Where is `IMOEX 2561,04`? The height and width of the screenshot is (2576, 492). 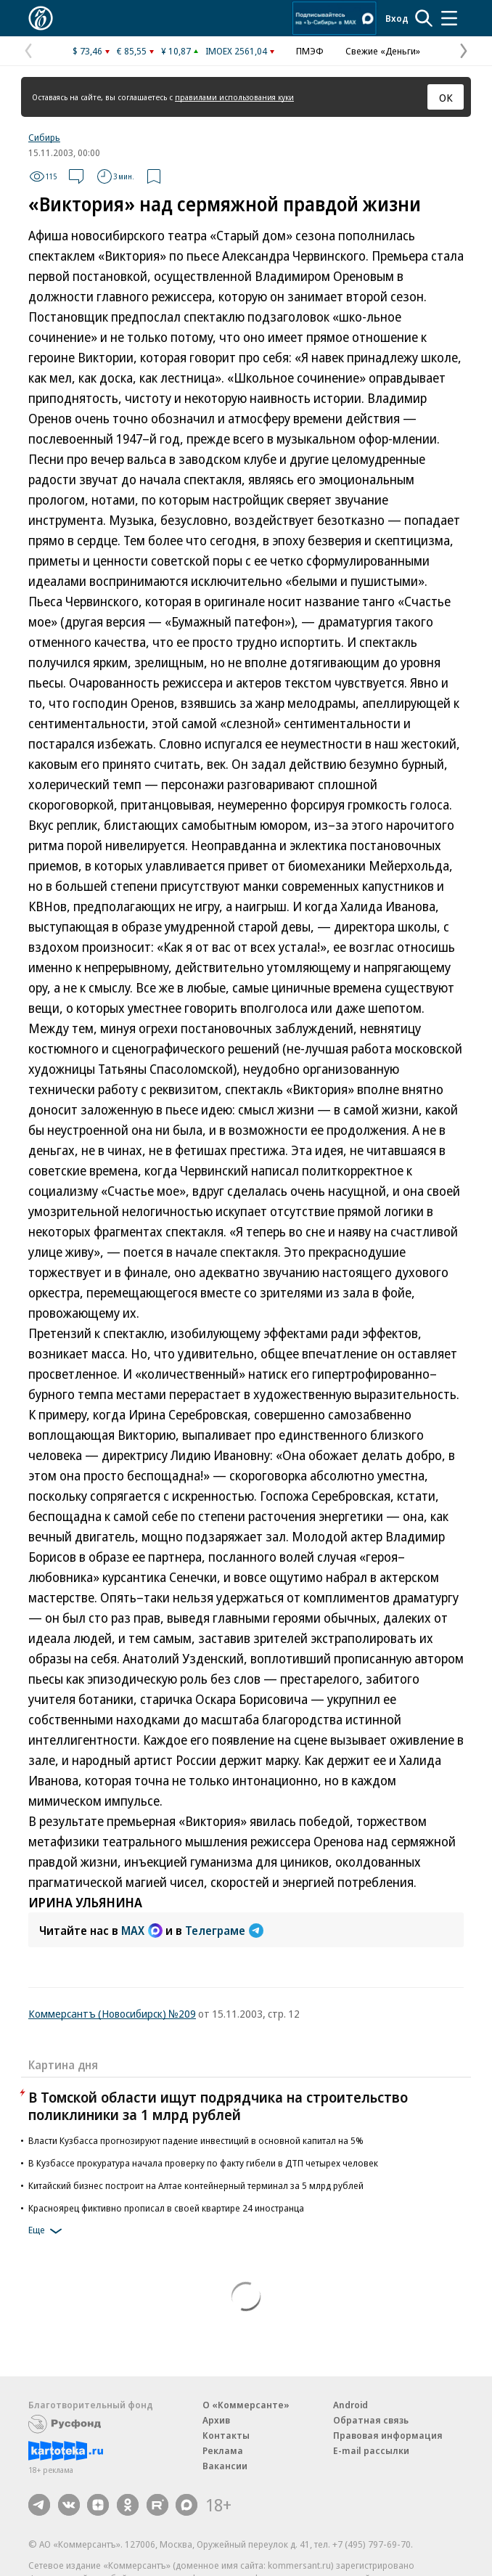 IMOEX 2561,04 is located at coordinates (236, 50).